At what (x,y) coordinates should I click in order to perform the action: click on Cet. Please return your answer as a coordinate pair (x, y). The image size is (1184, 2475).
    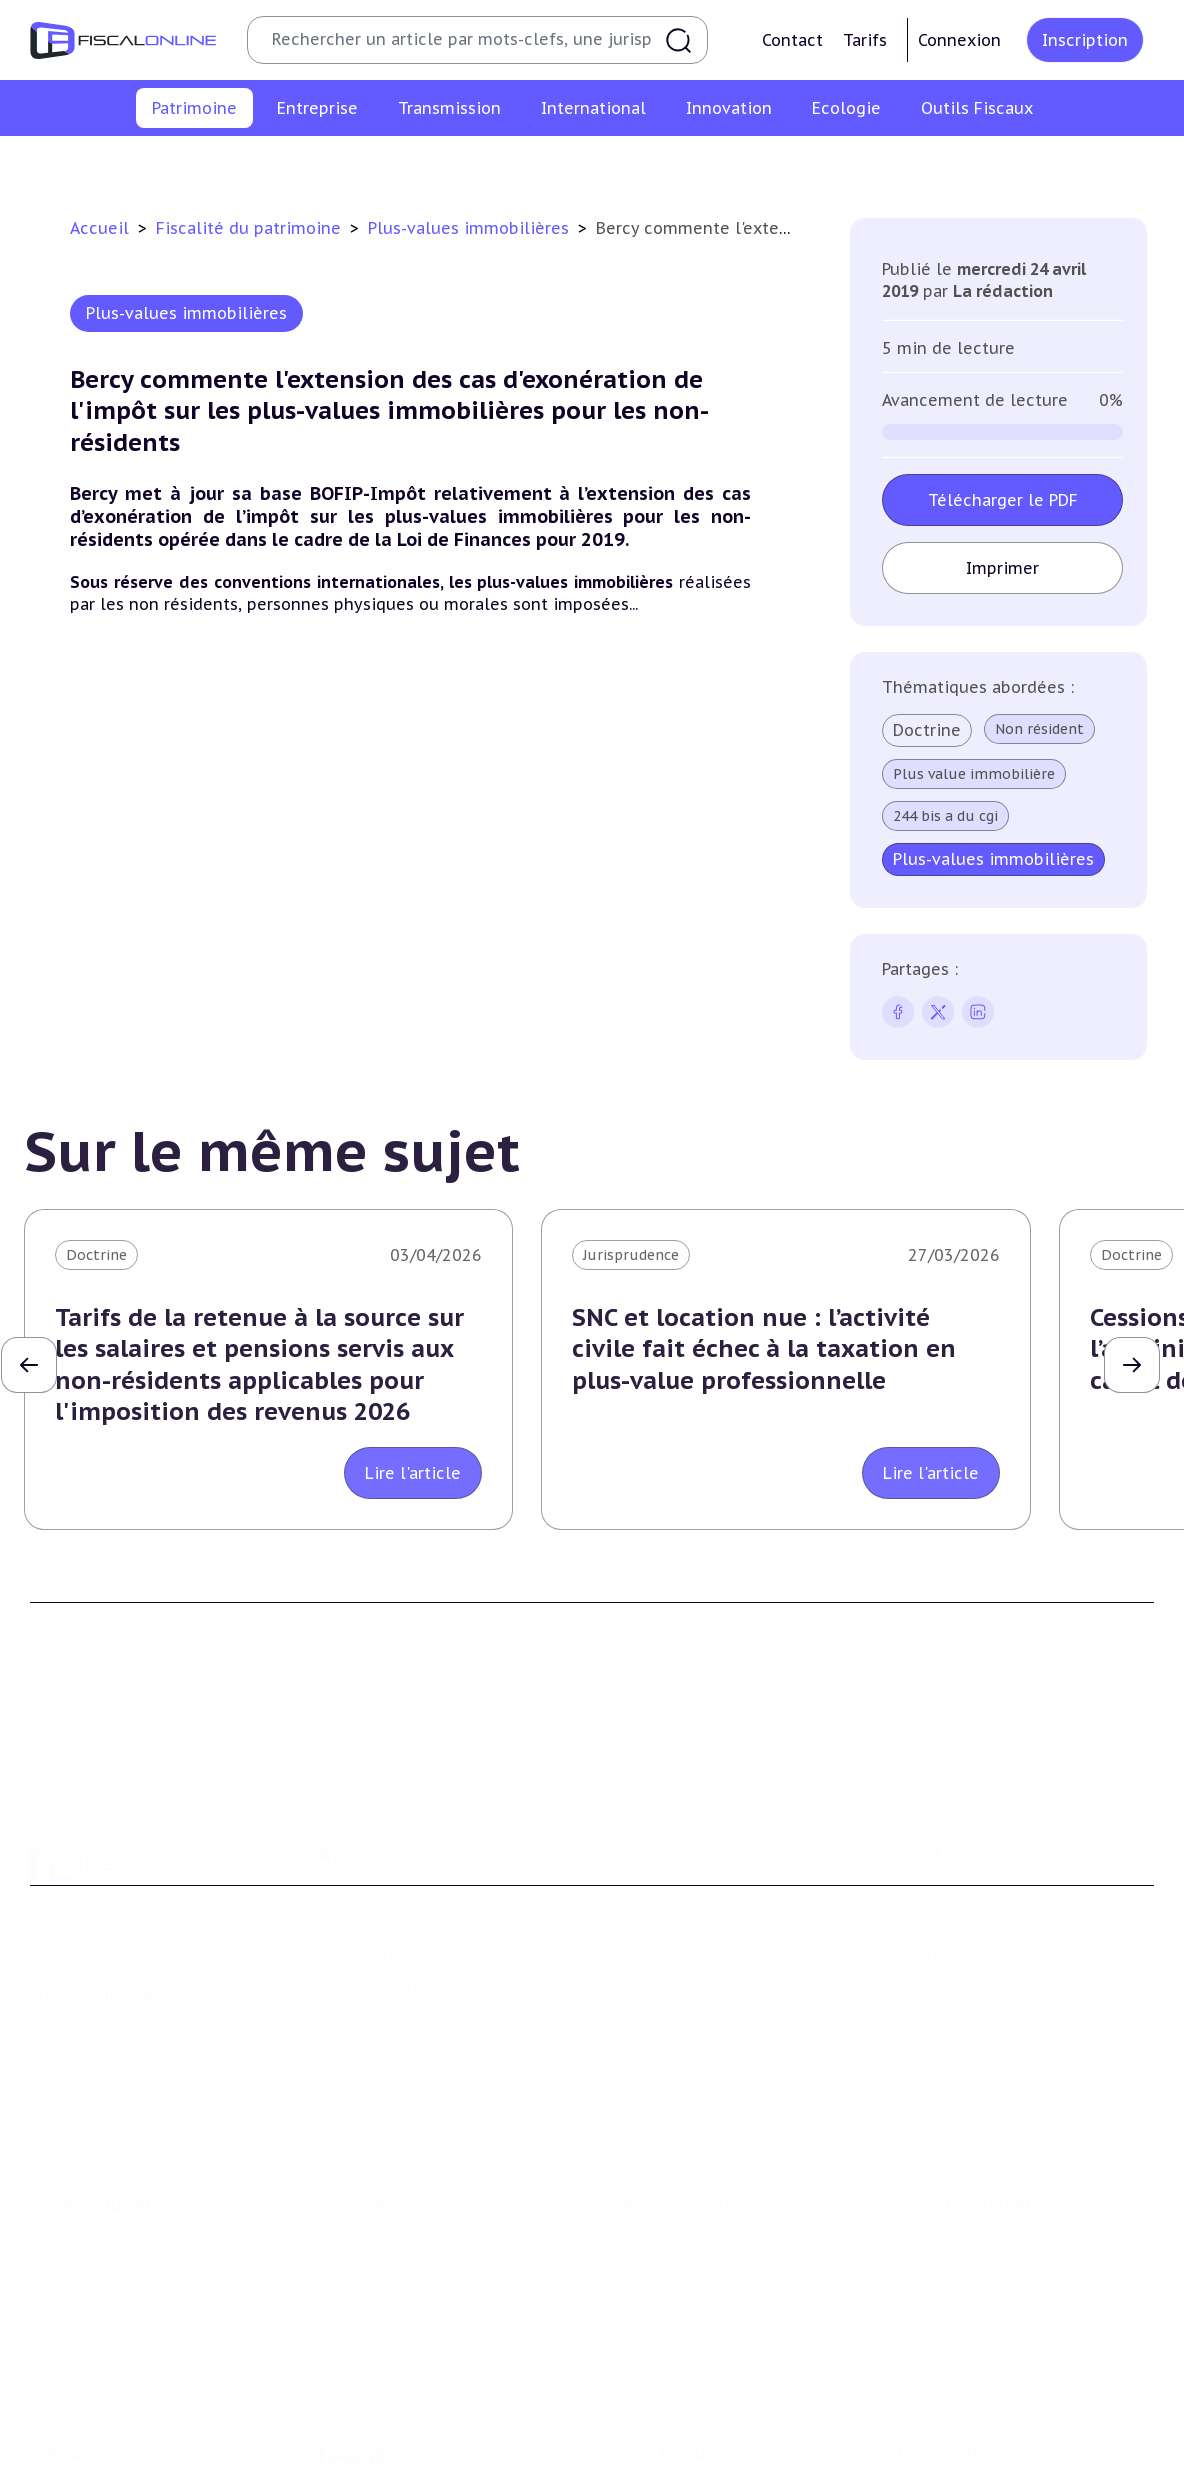
    Looking at the image, I should click on (331, 2216).